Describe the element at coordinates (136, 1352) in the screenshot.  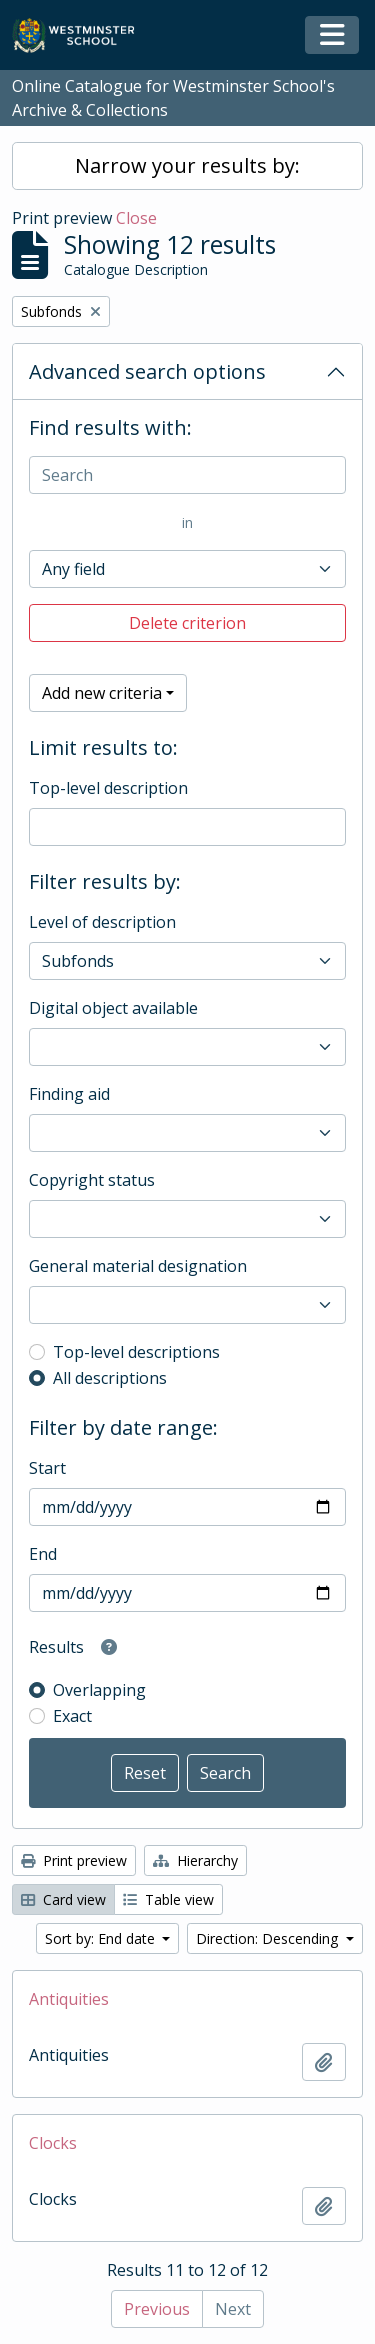
I see `Top-level descriptions` at that location.